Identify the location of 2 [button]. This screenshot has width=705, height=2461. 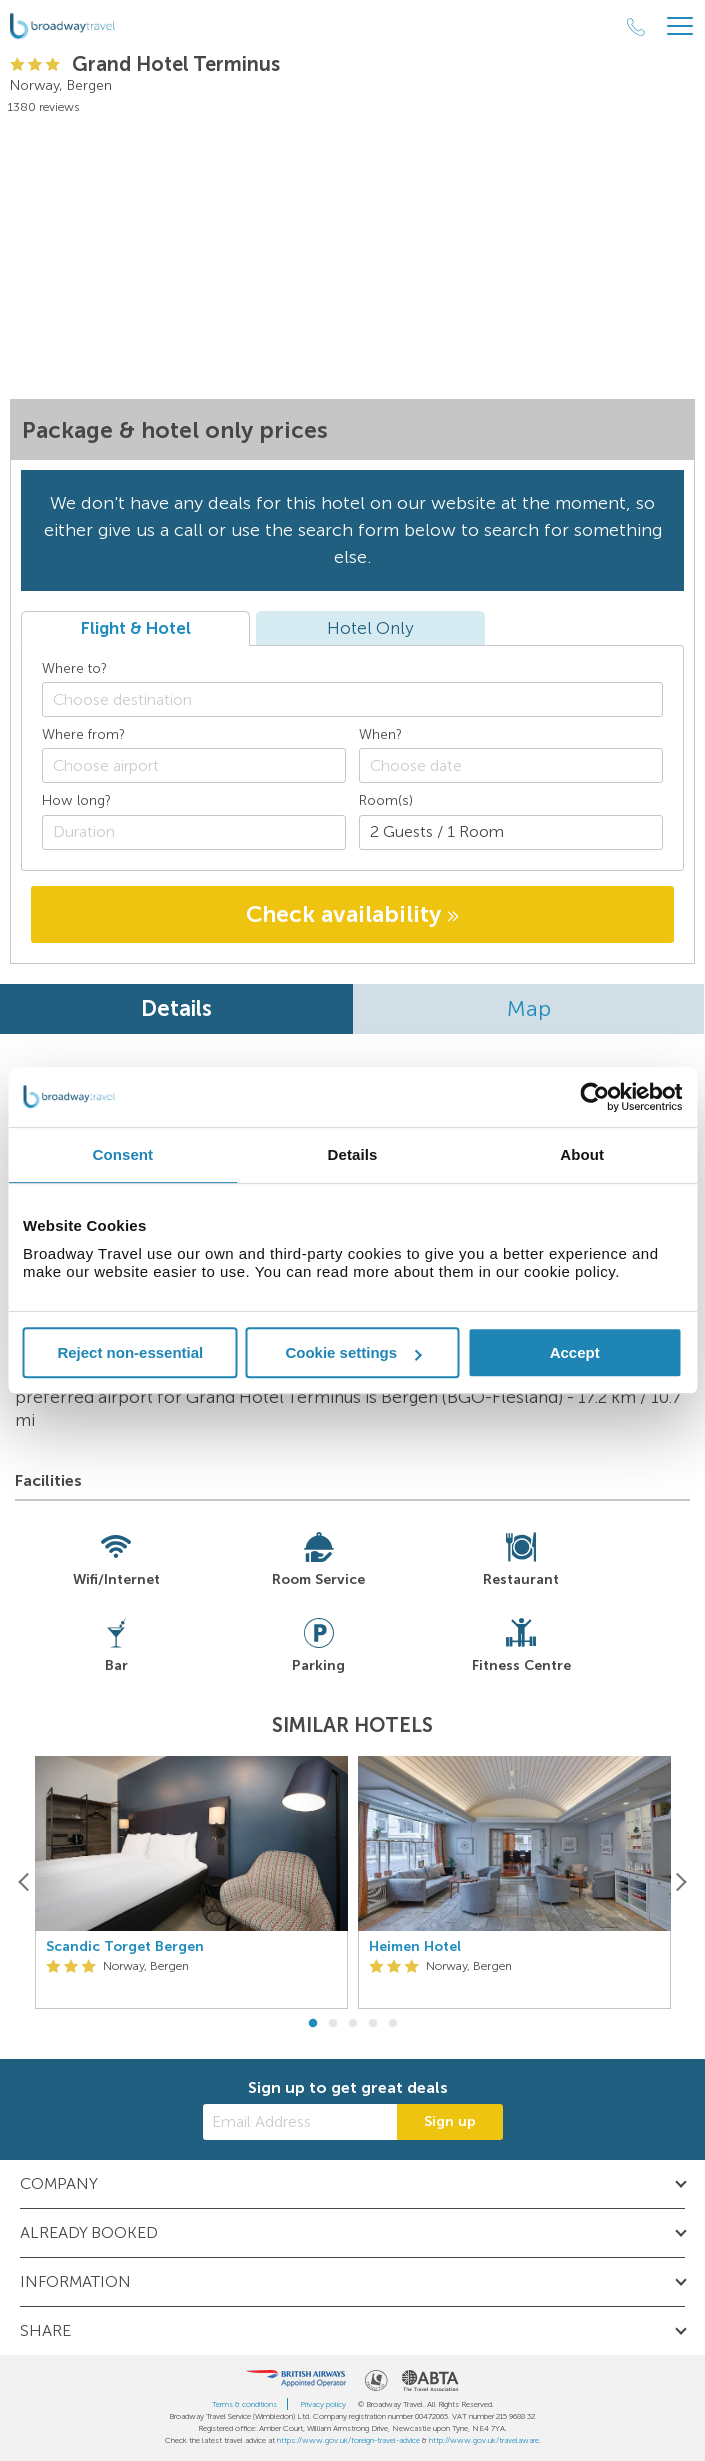
(333, 2024).